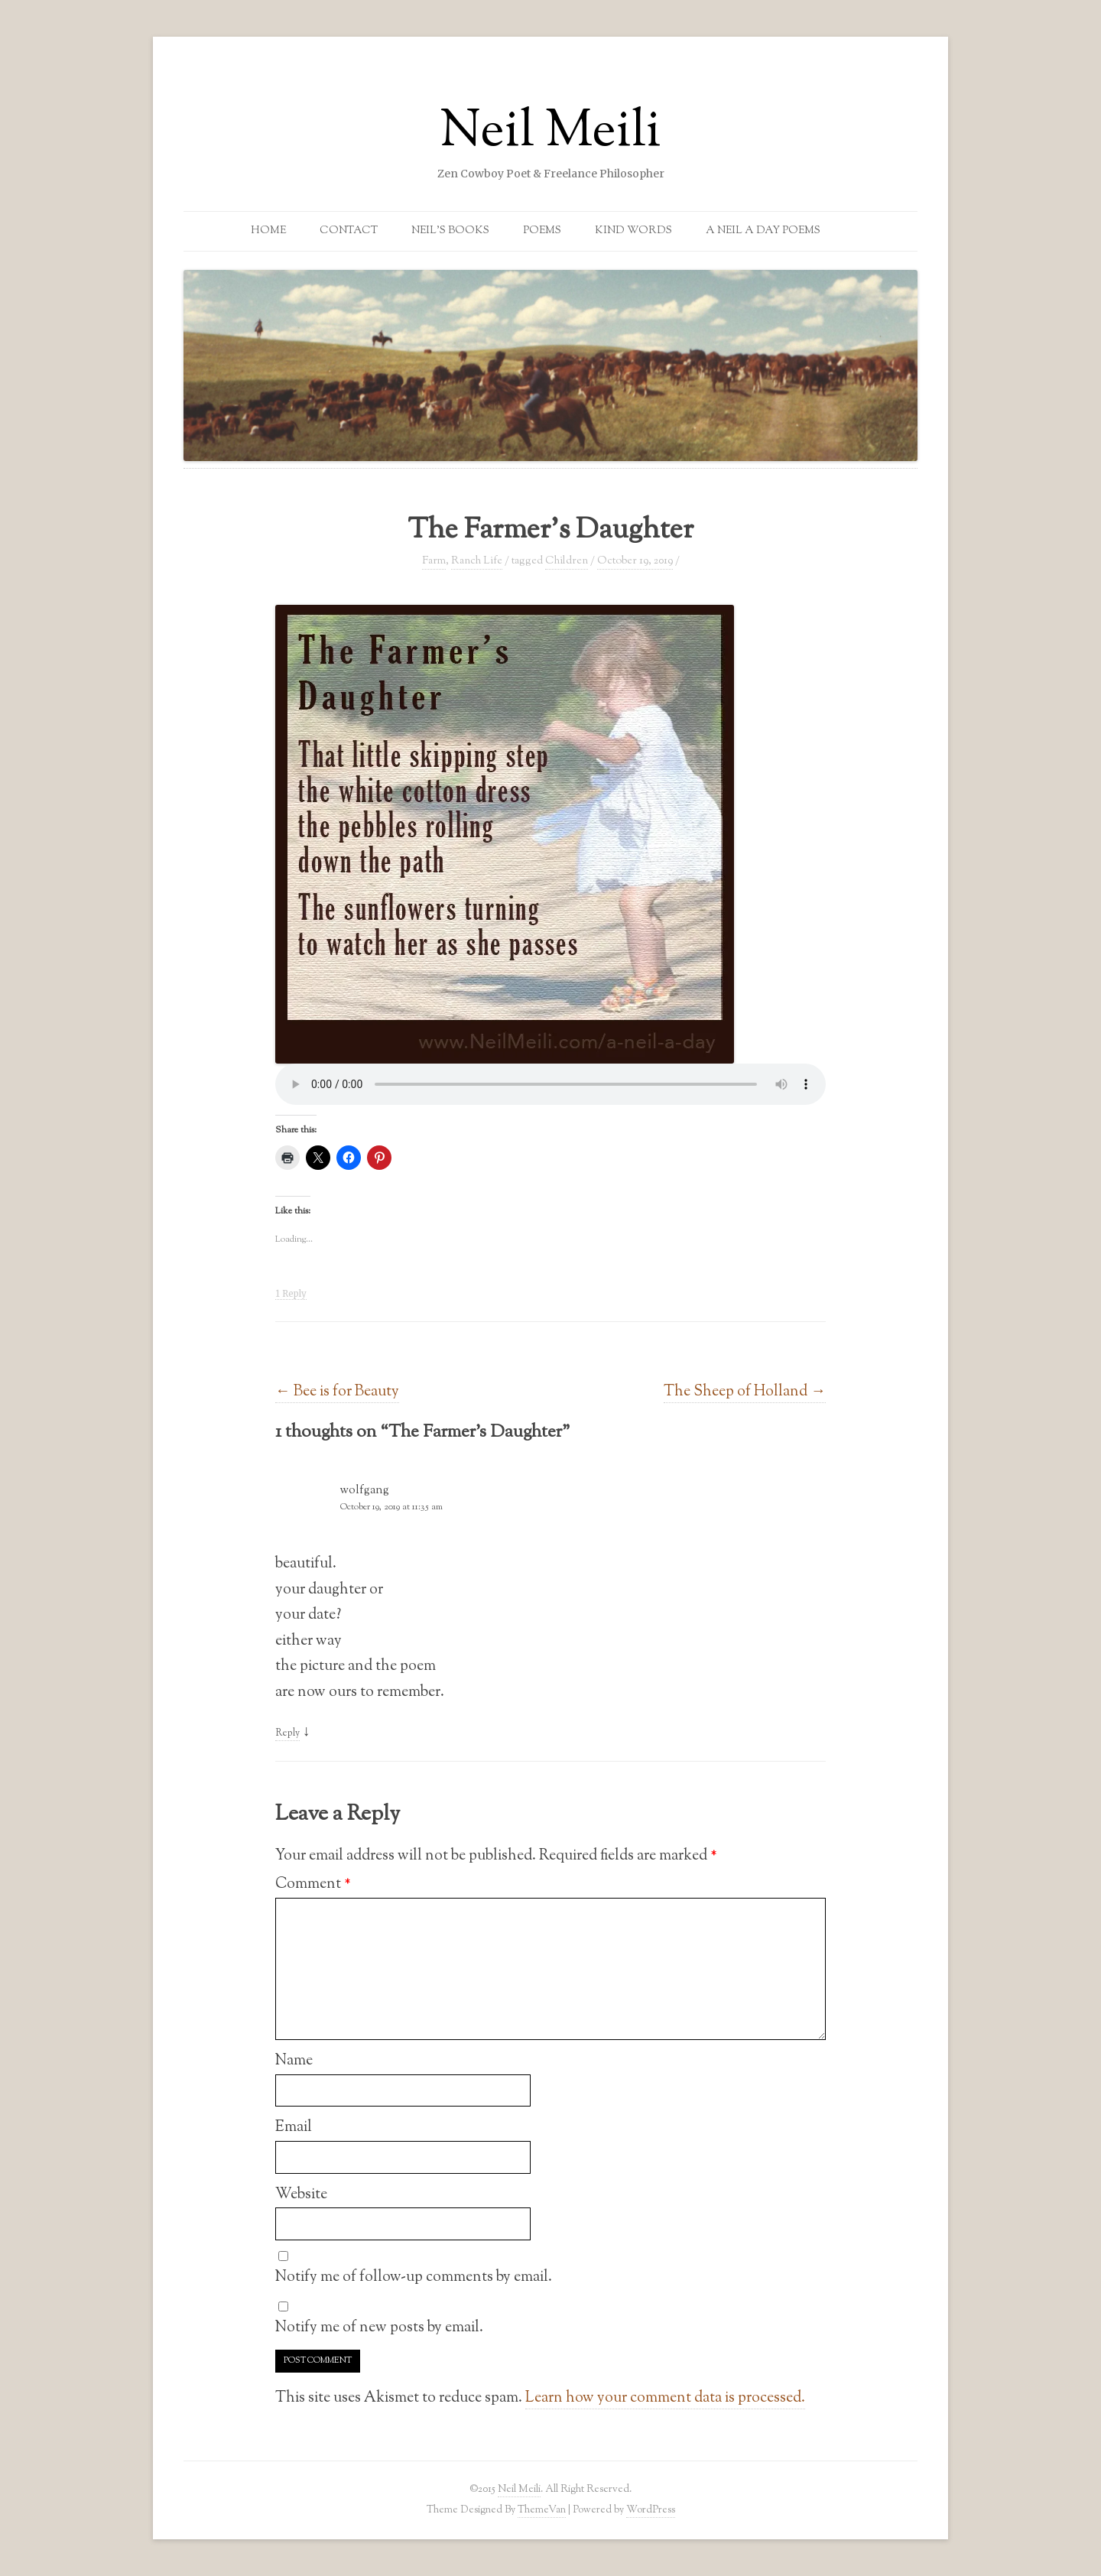  What do you see at coordinates (650, 2510) in the screenshot?
I see `WordPress` at bounding box center [650, 2510].